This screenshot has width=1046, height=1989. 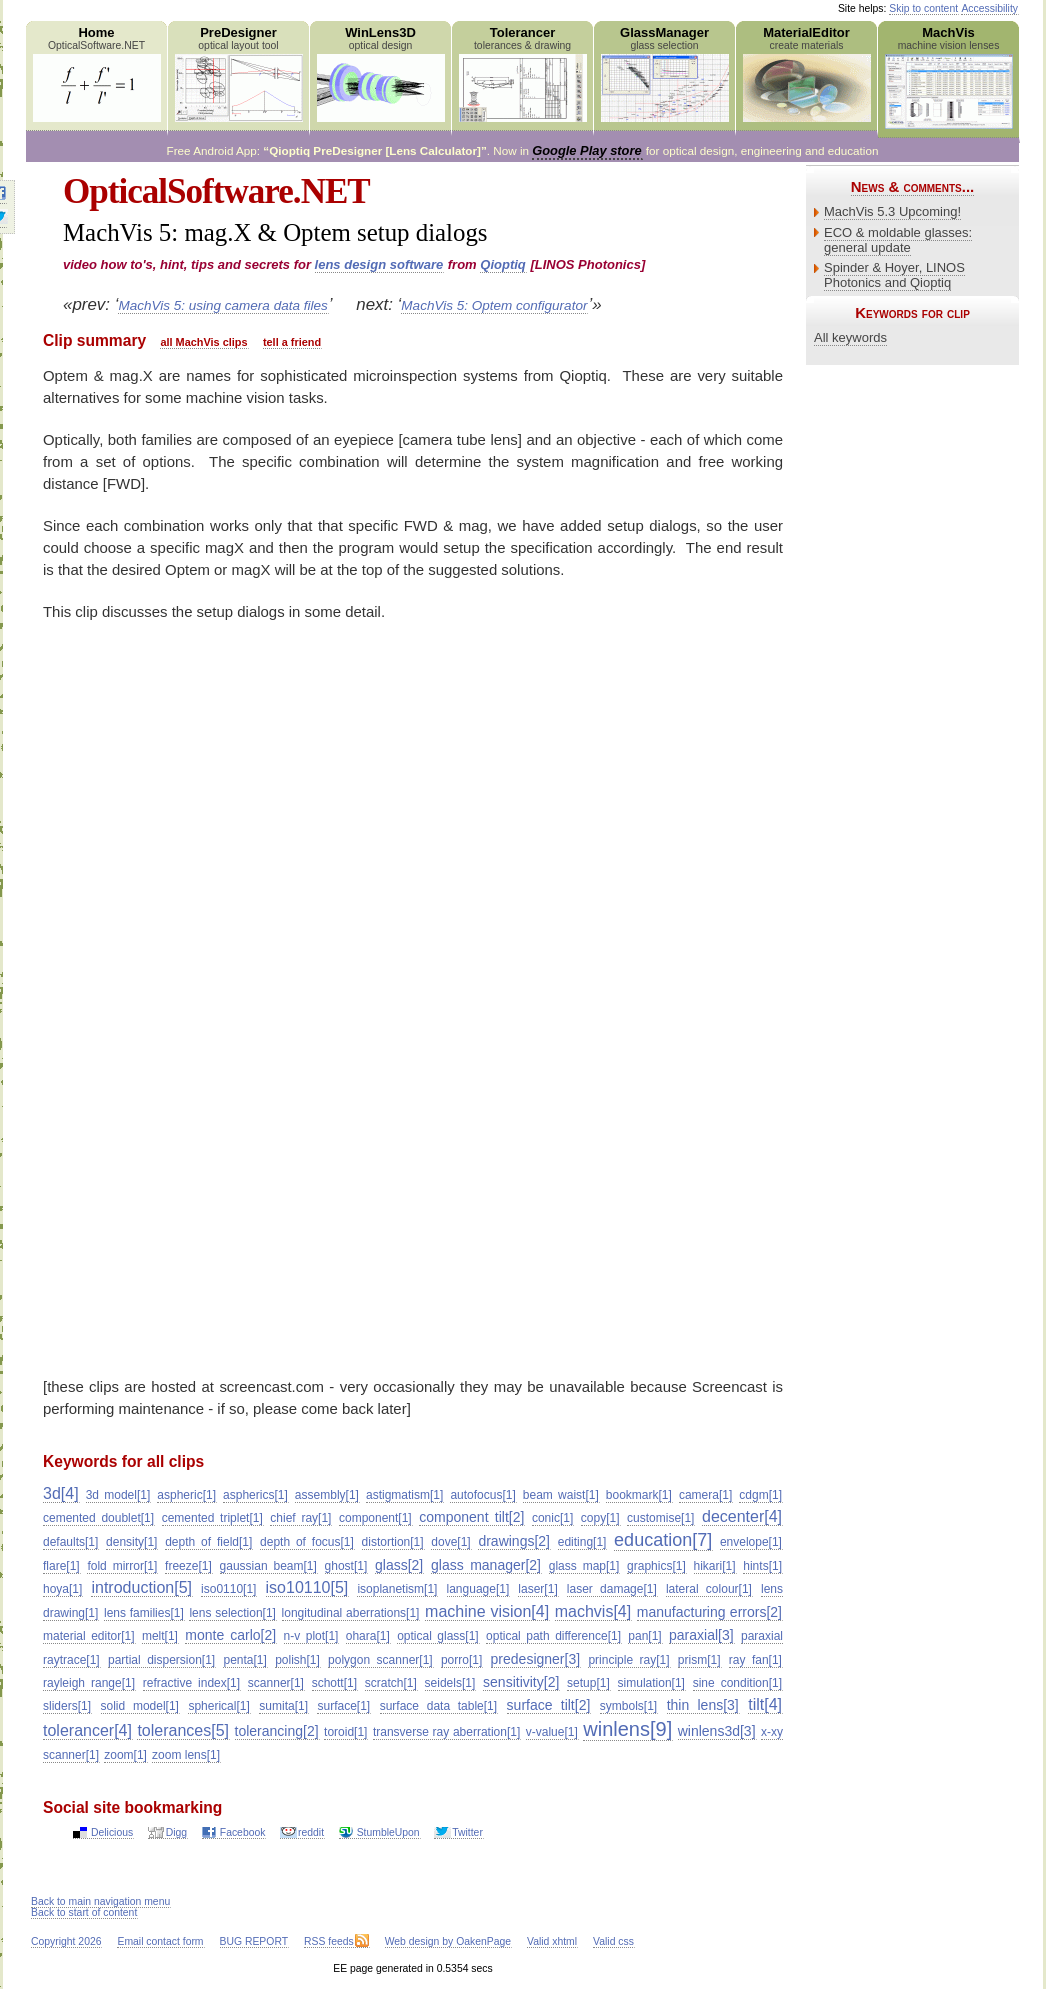 I want to click on solid model[1], so click(x=140, y=1706).